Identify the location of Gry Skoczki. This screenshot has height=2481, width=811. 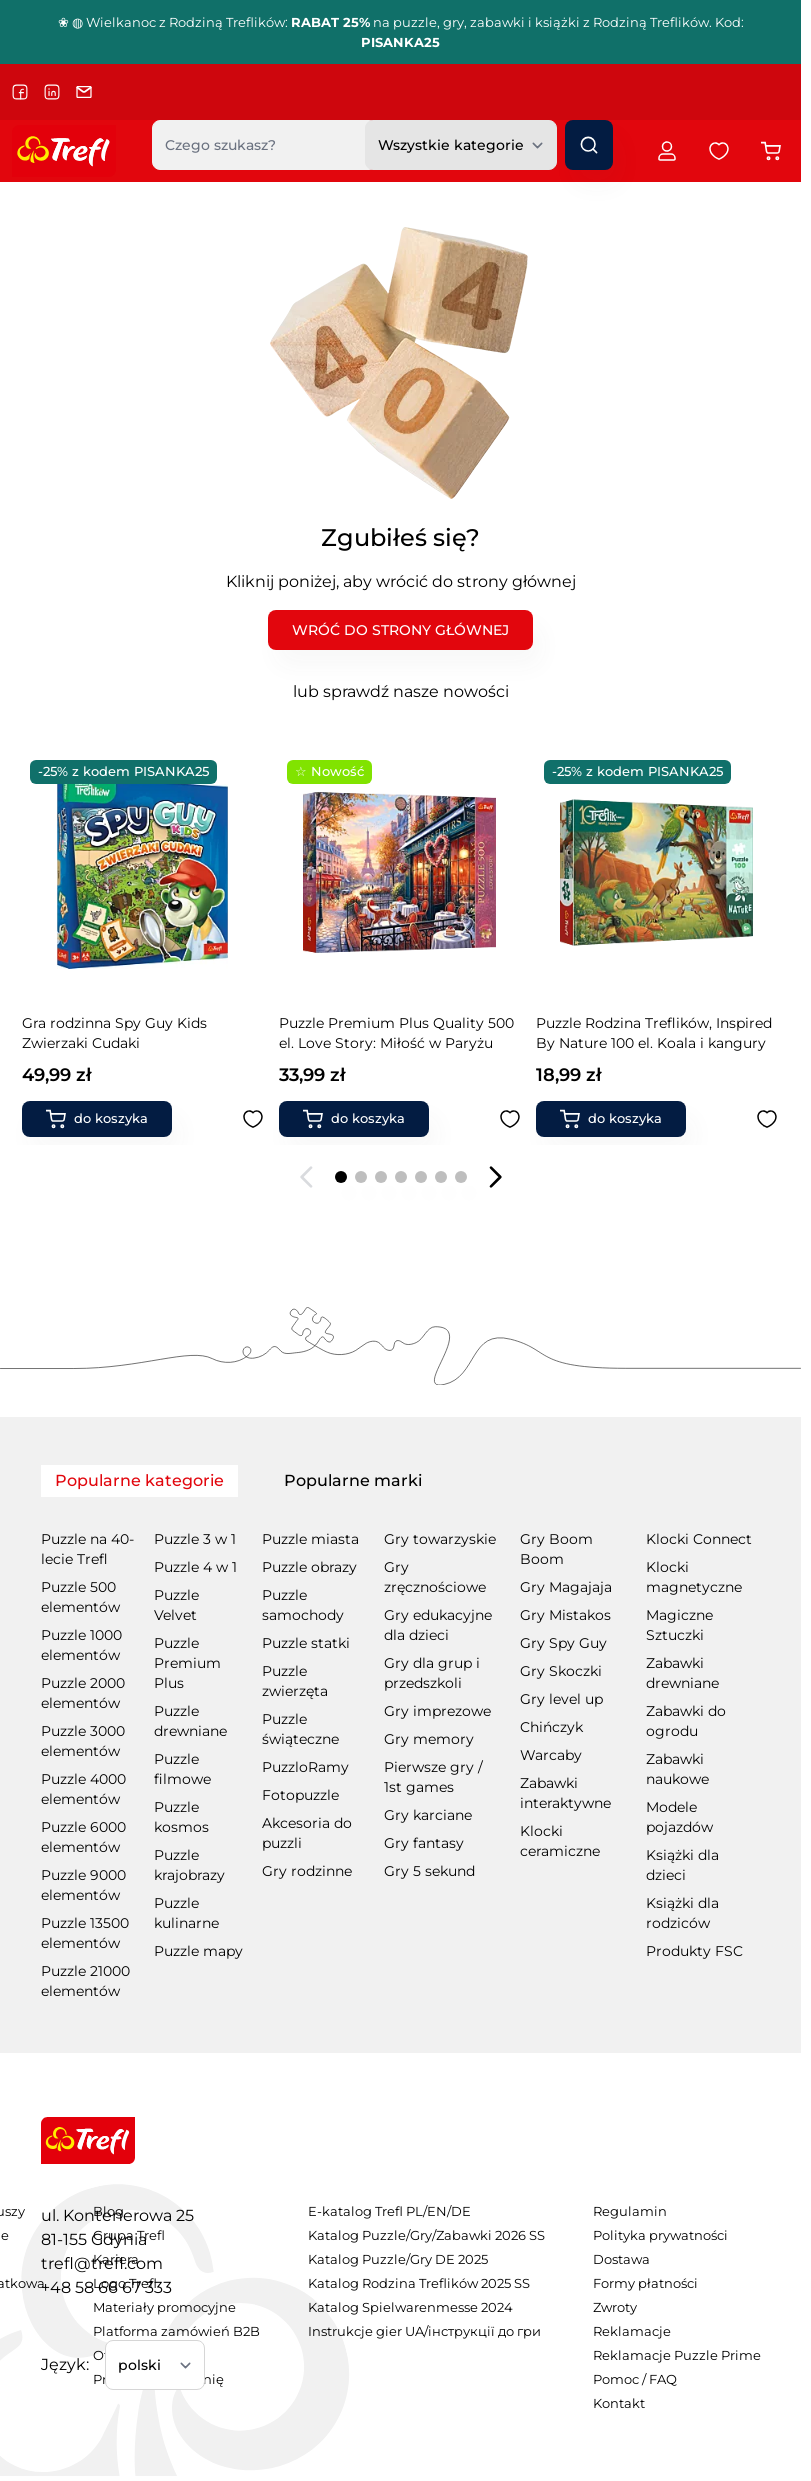
(561, 1671).